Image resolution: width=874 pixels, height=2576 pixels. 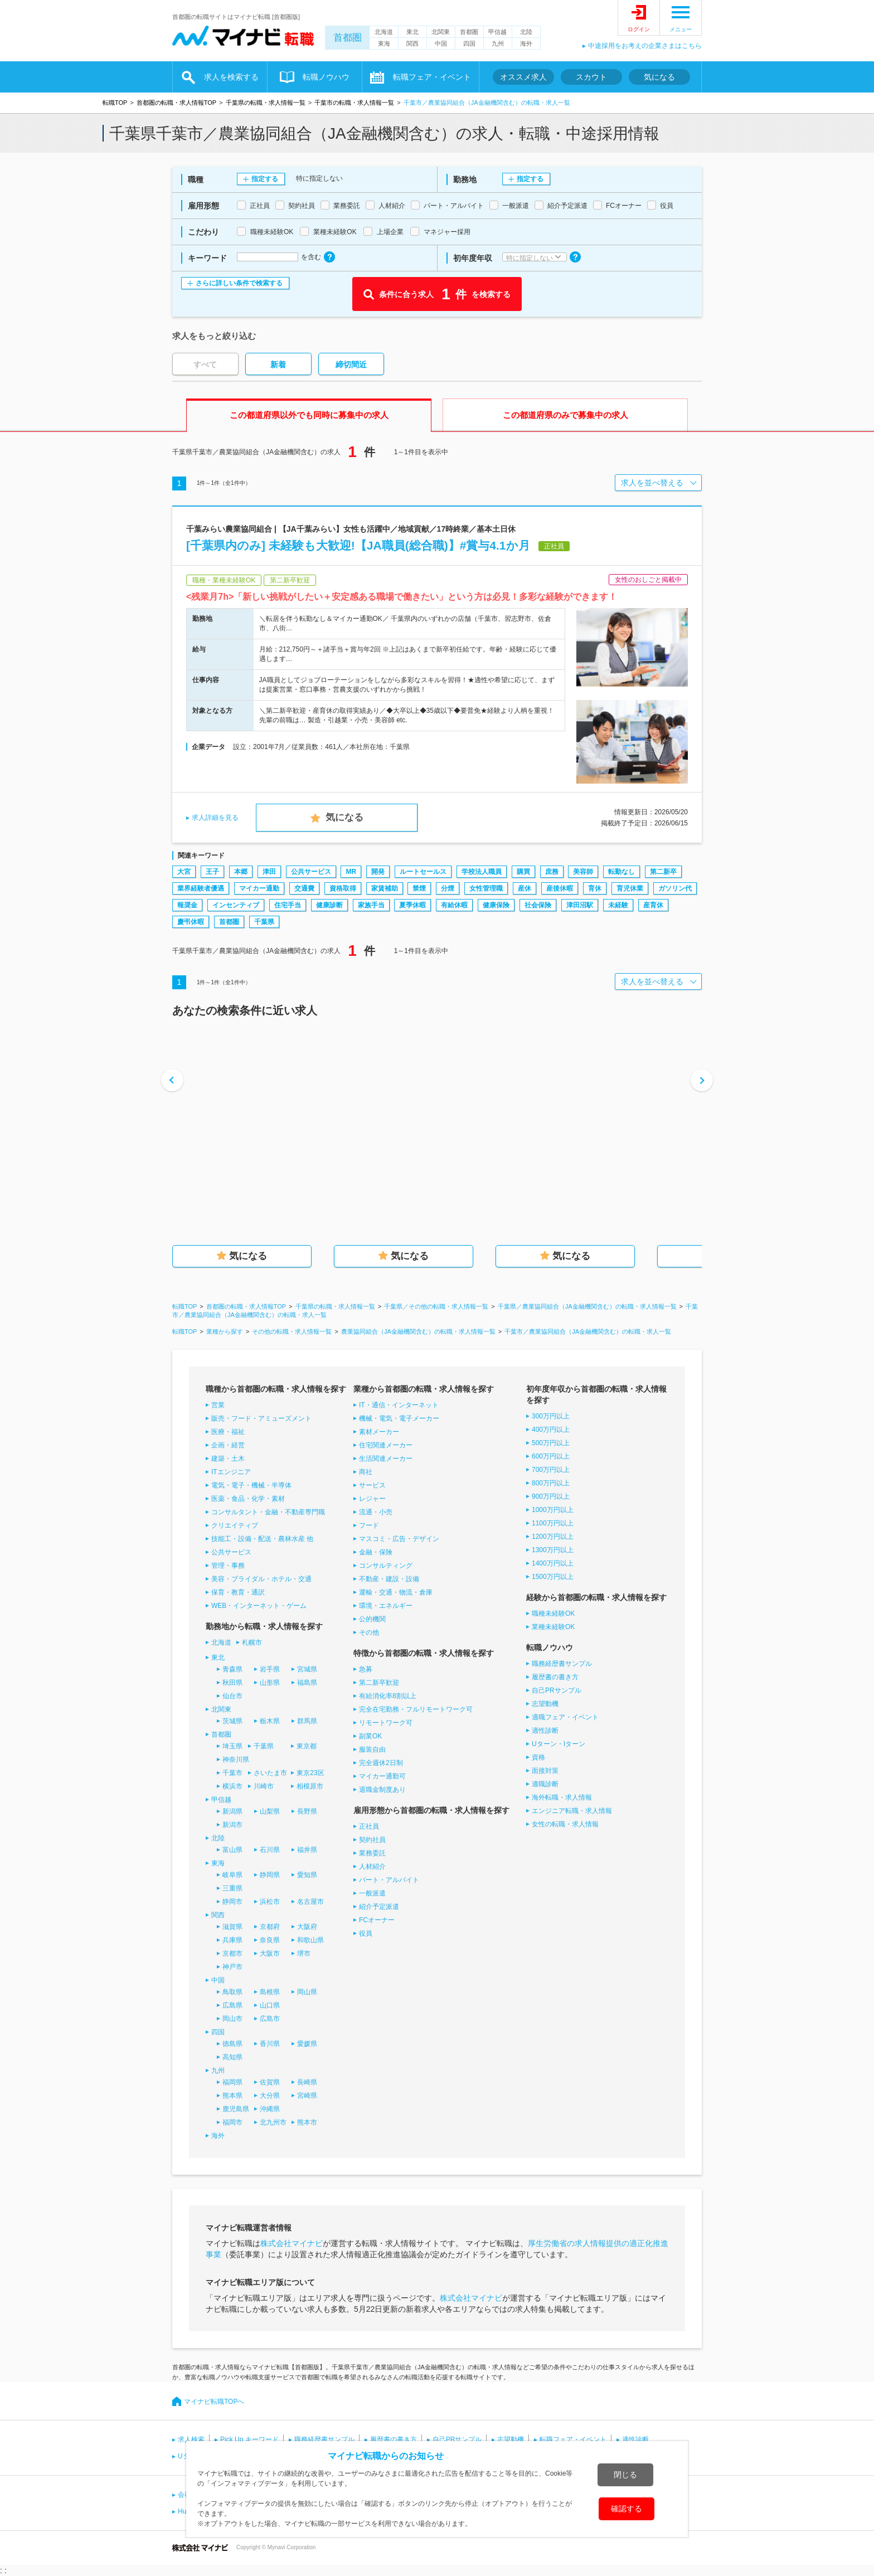 What do you see at coordinates (385, 1606) in the screenshot?
I see `環境・エネルギー` at bounding box center [385, 1606].